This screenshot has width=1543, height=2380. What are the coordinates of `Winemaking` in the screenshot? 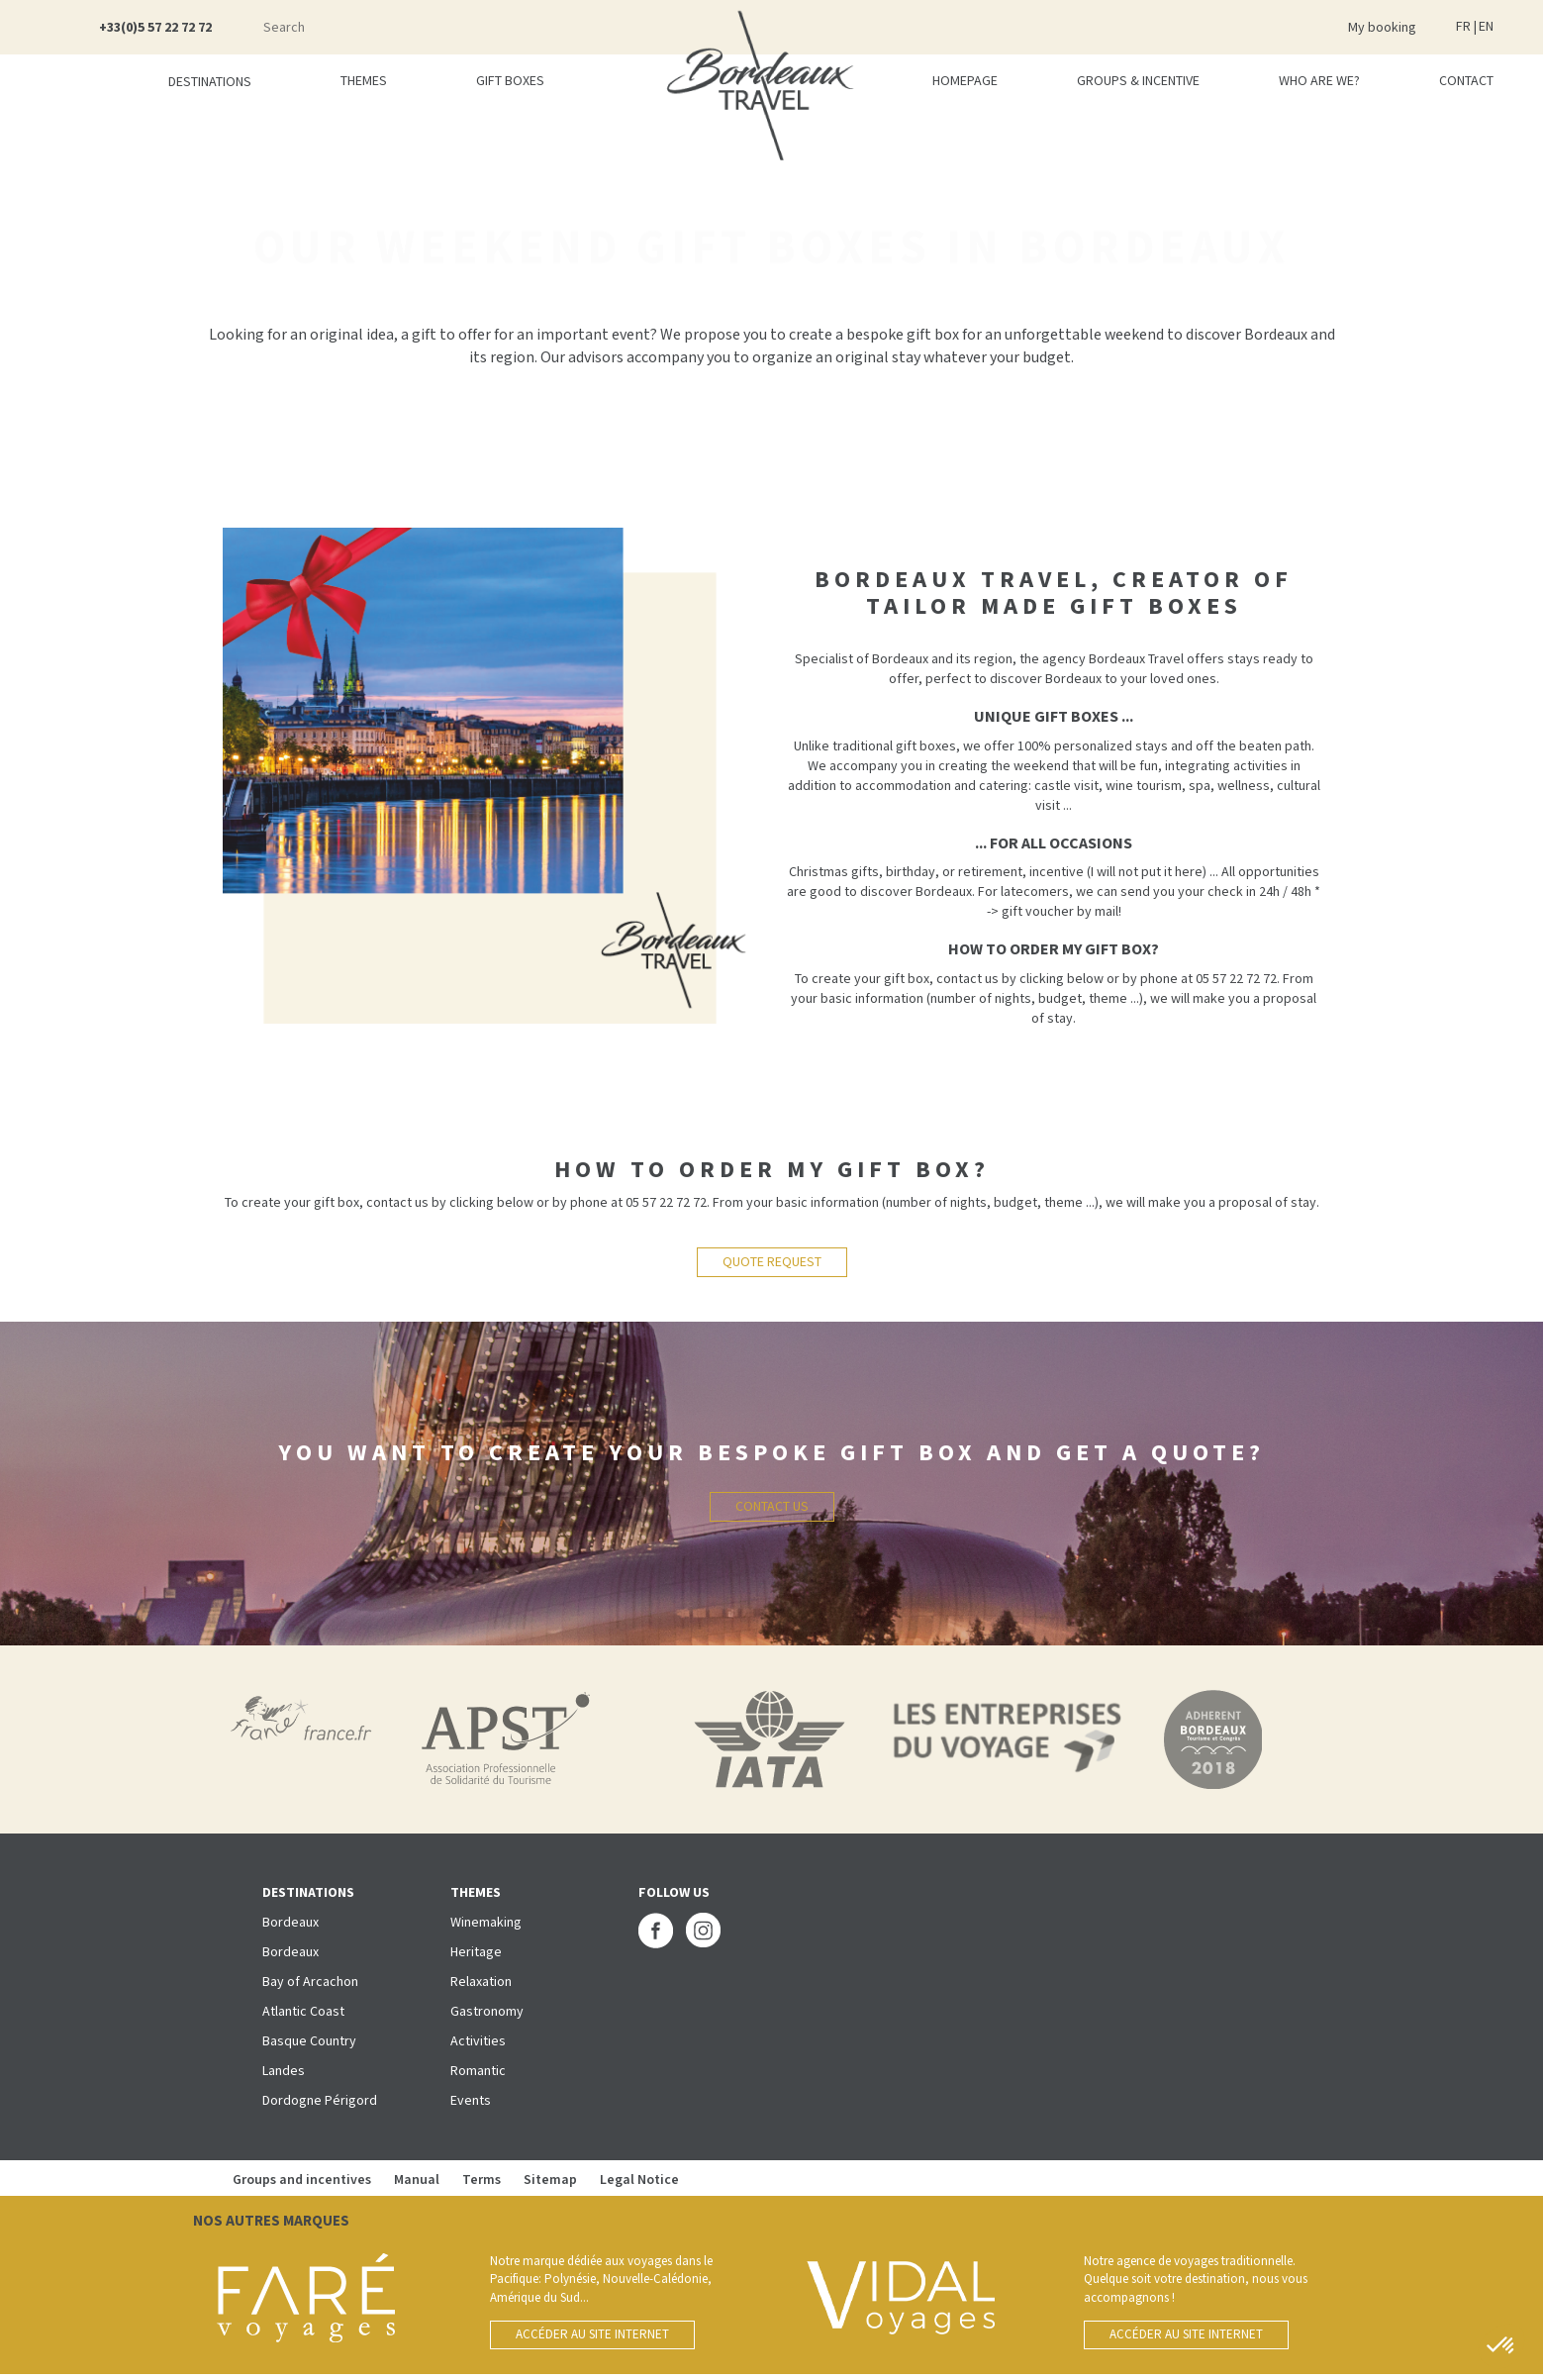 It's located at (486, 1923).